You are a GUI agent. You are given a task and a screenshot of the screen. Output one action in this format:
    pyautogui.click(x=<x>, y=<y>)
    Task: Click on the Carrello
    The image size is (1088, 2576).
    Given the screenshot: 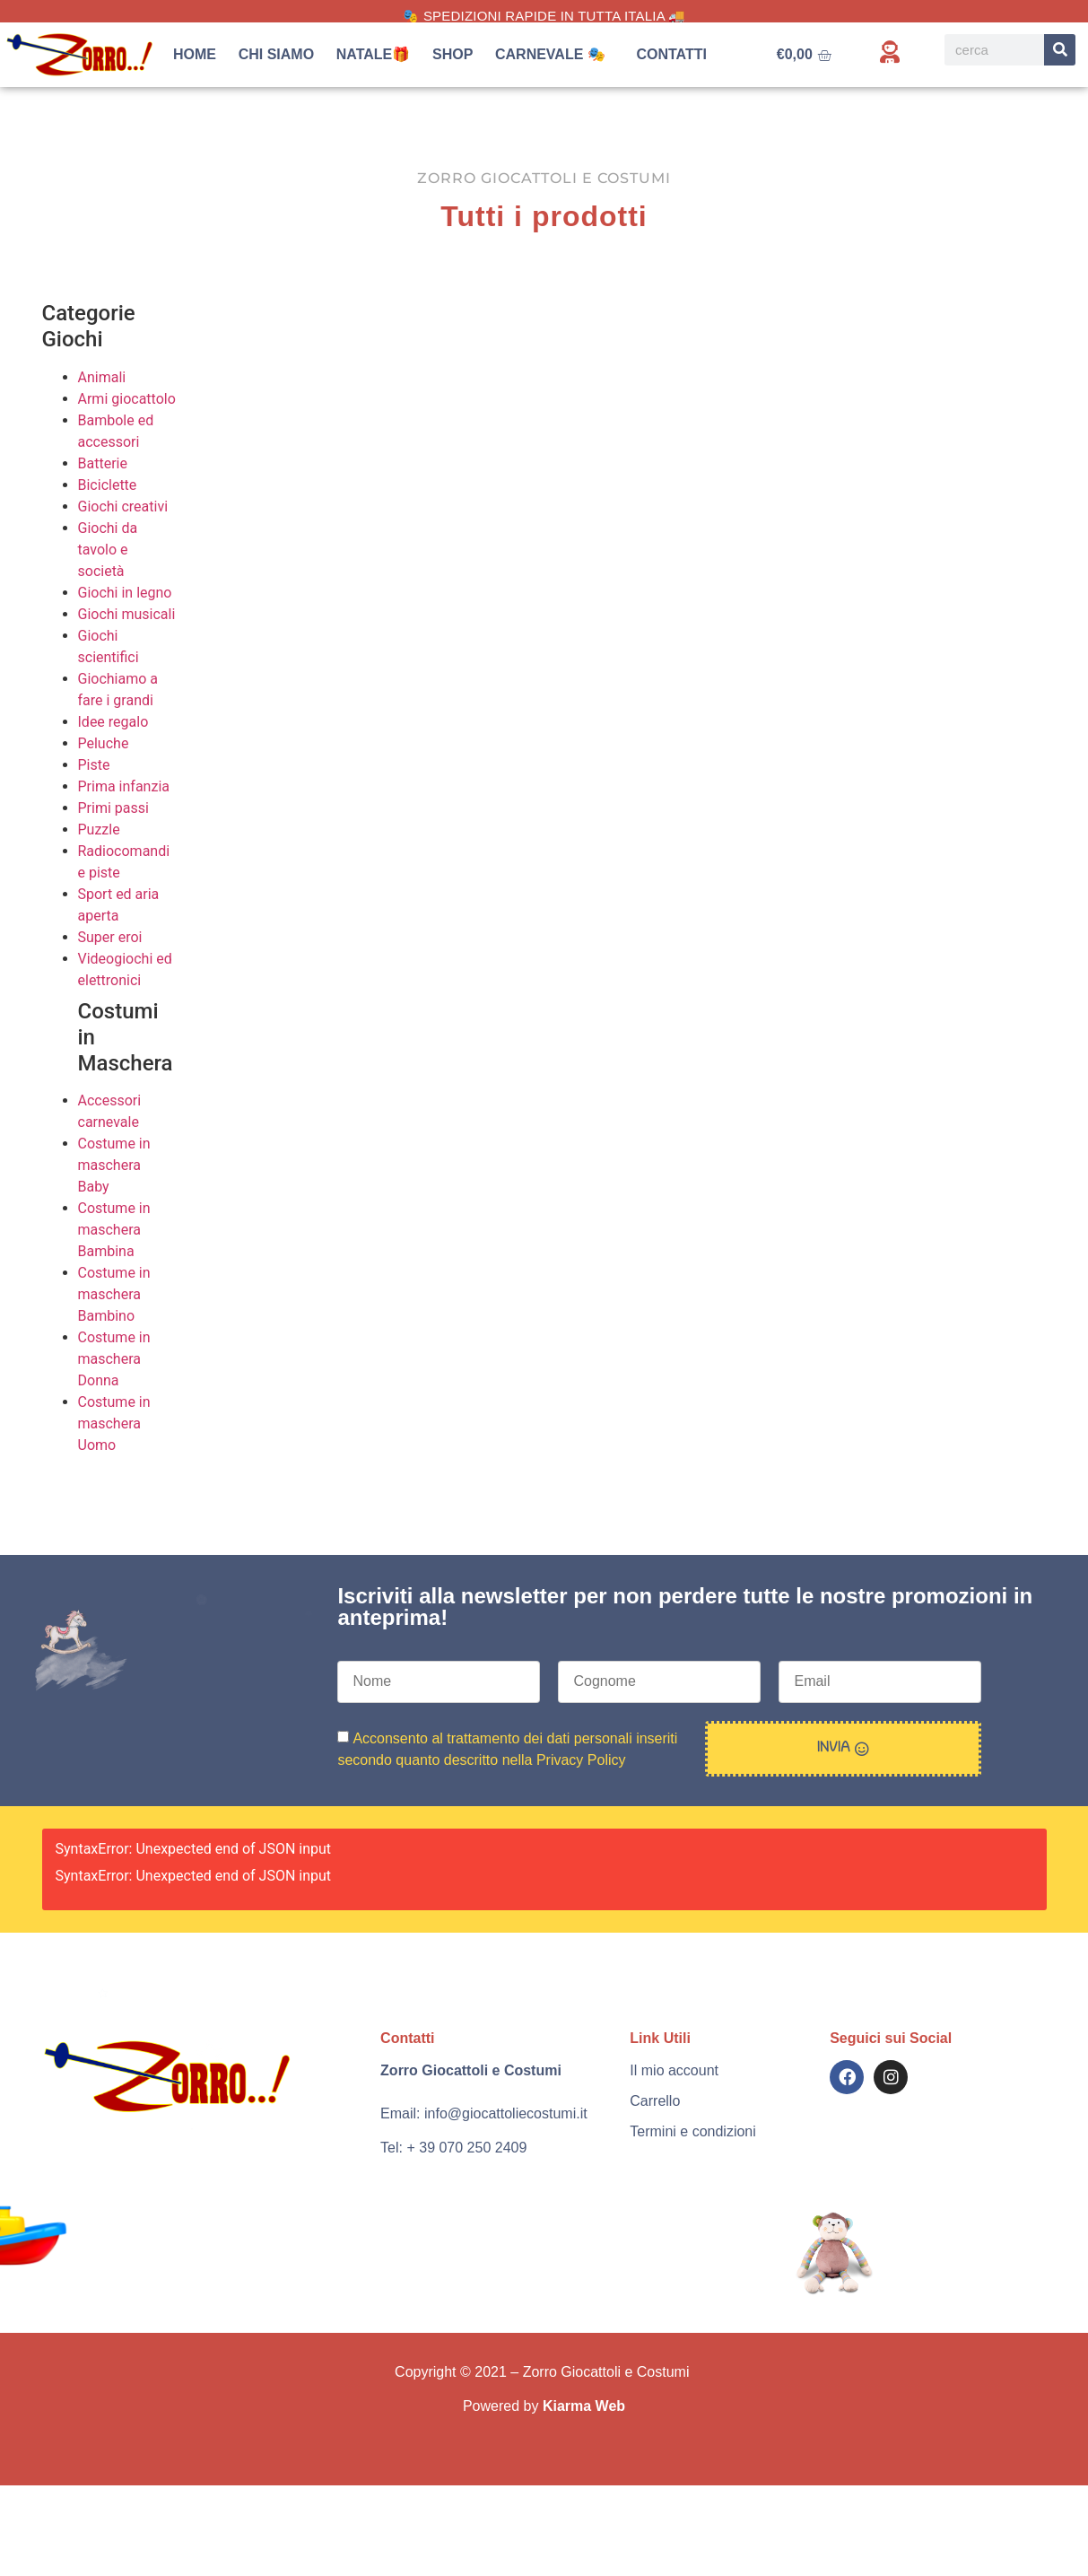 What is the action you would take?
    pyautogui.click(x=655, y=2101)
    